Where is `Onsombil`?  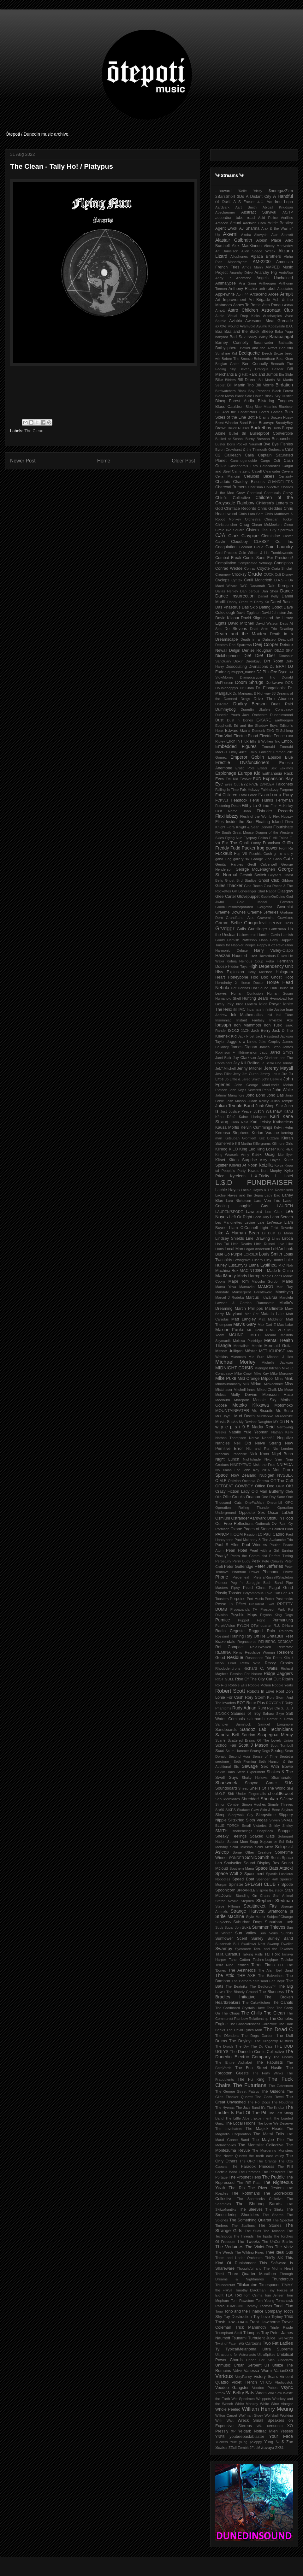
Onsombil is located at coordinates (274, 1502).